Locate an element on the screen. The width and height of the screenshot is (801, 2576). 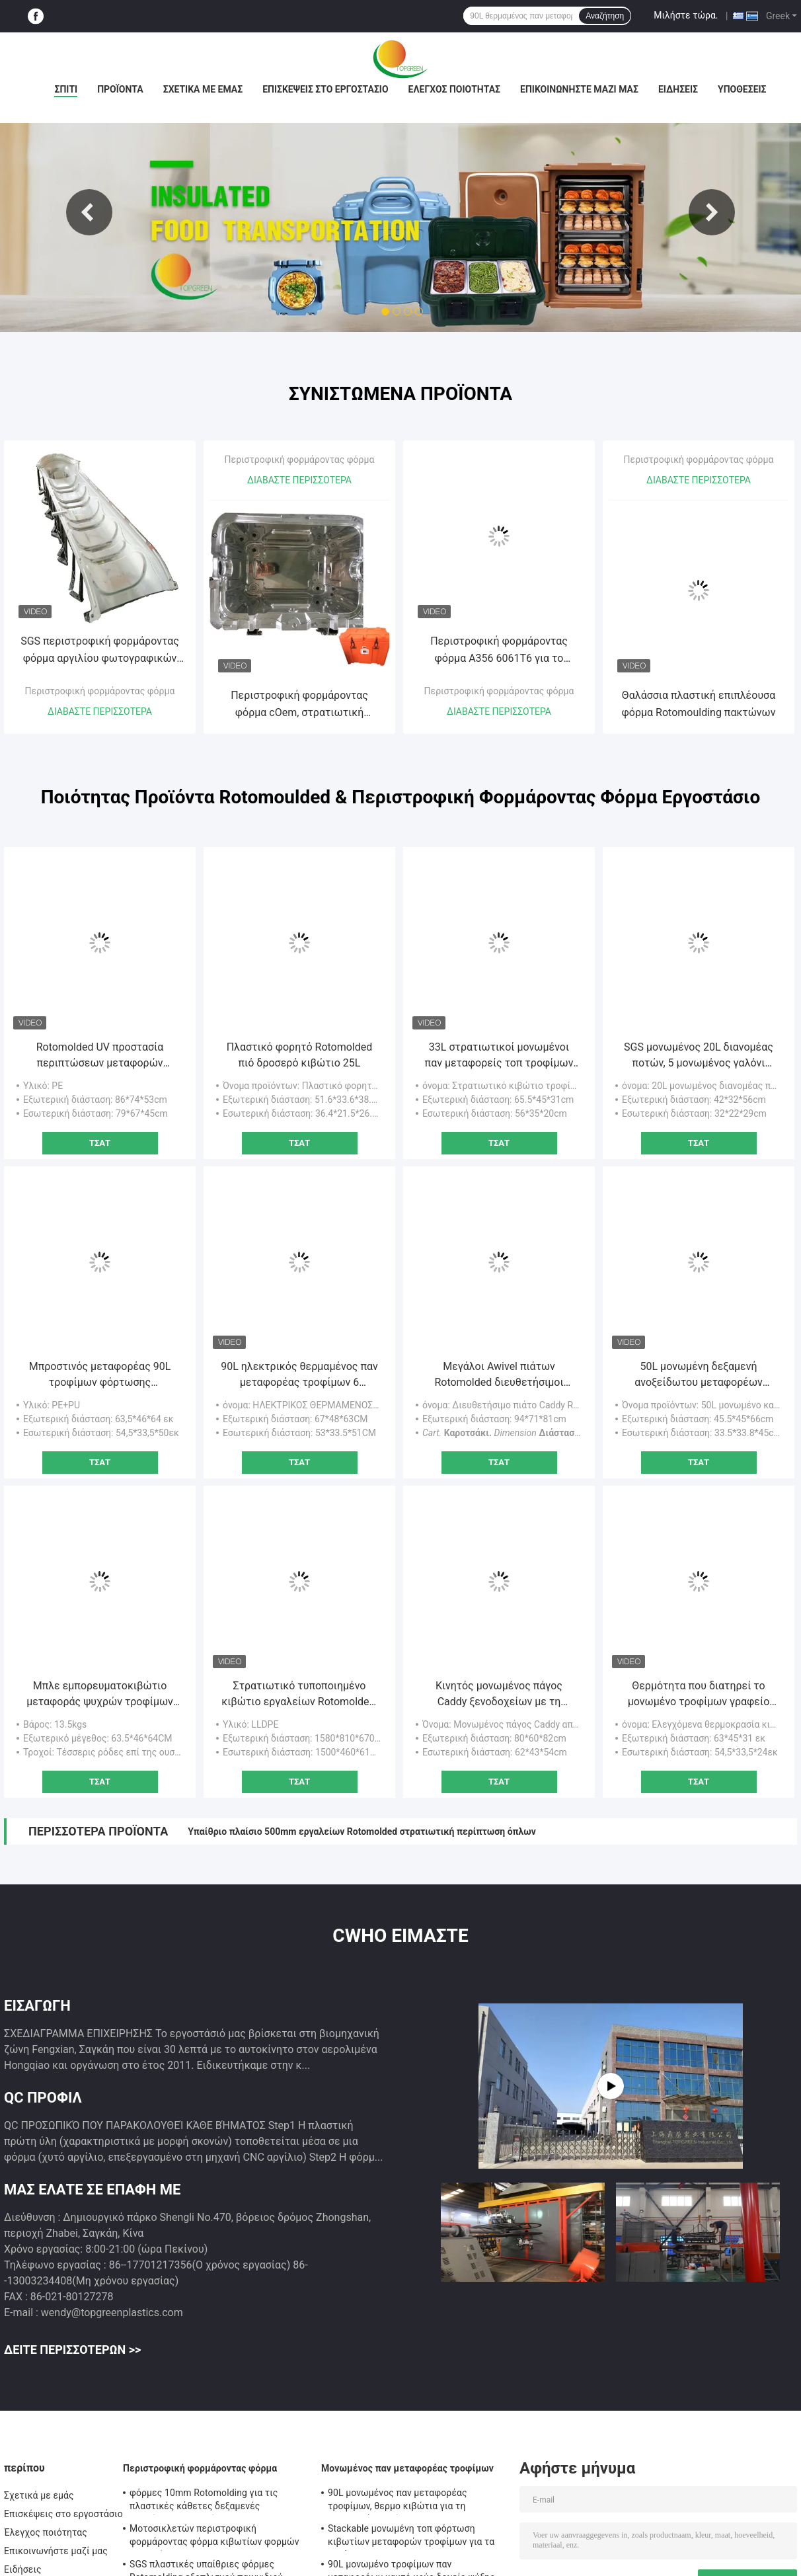
Περιστροφική φορμάροντας φόρμα cOem, στρατιωτική φορμαρισμένη Roto πιό δροσερή φόρμα κιβωτίων is located at coordinates (299, 705).